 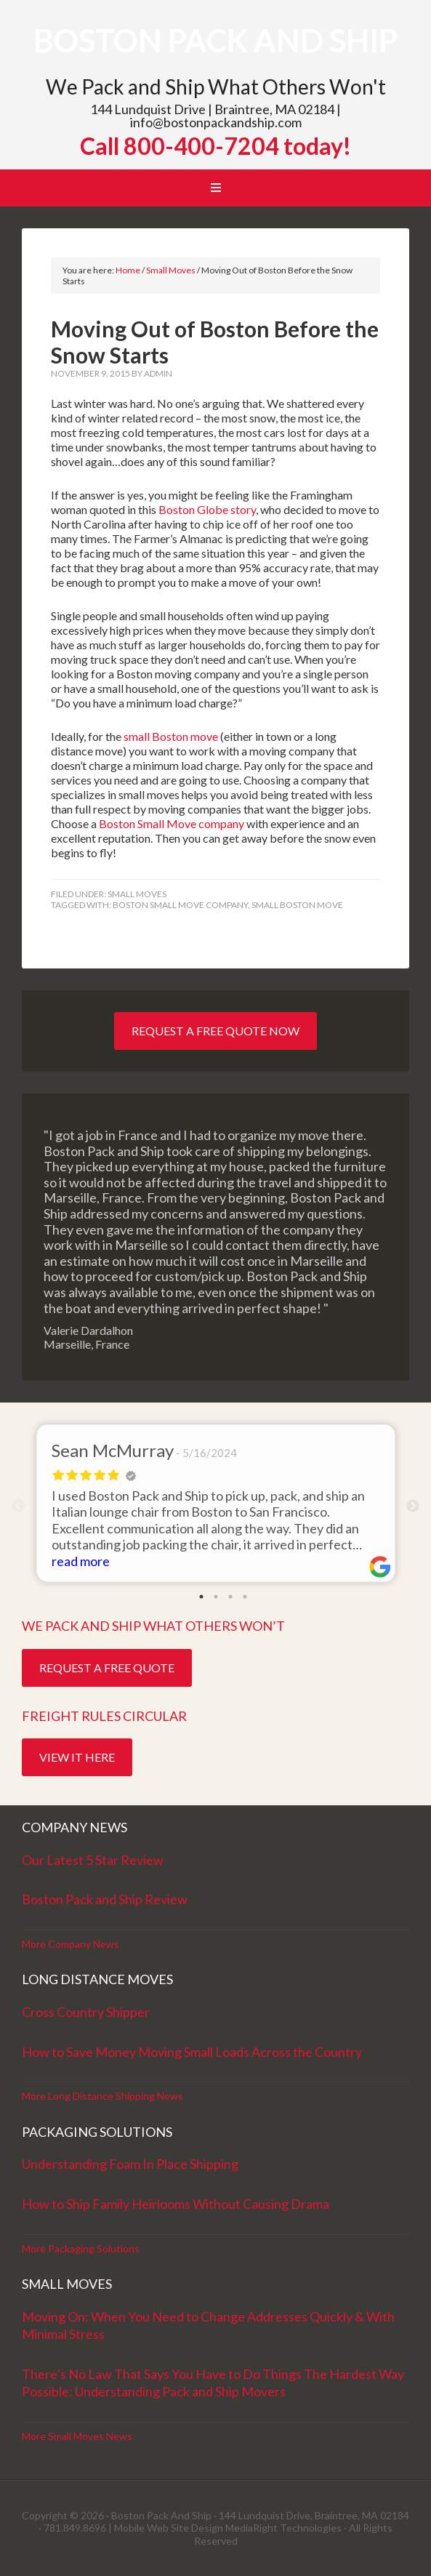 I want to click on Boston Globe story, so click(x=207, y=509).